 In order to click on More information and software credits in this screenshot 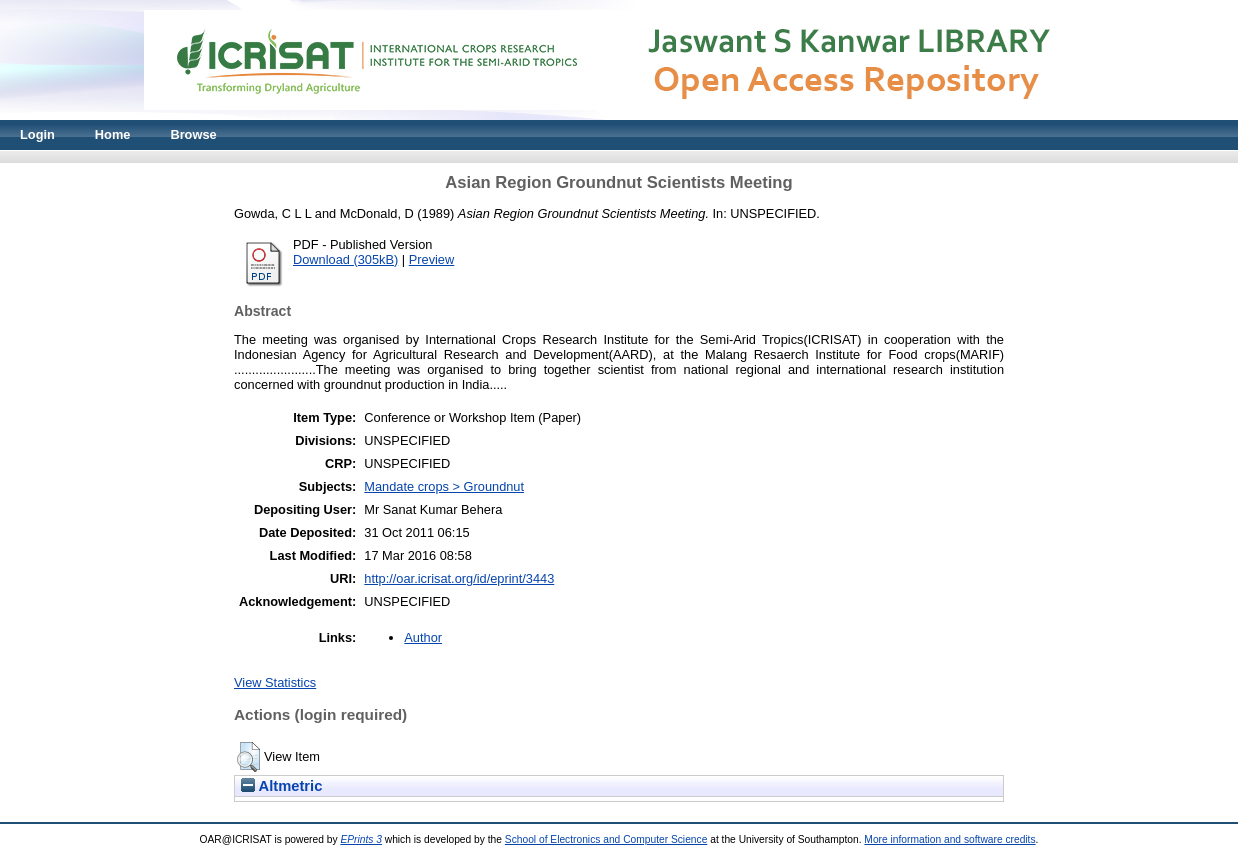, I will do `click(949, 839)`.